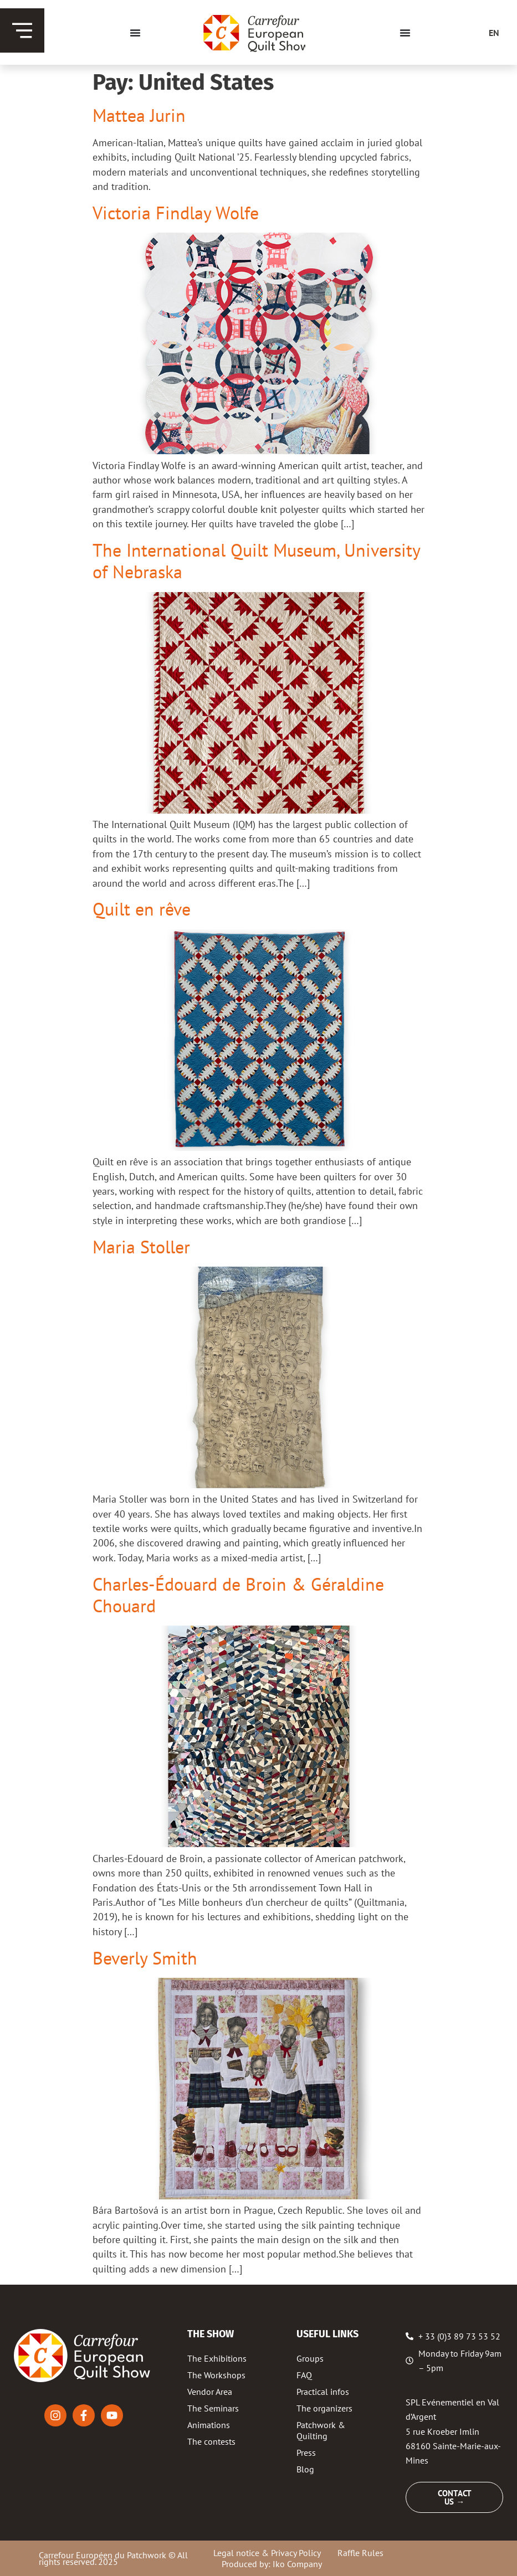  What do you see at coordinates (256, 560) in the screenshot?
I see `The International Quilt Museum, University of Nebraska` at bounding box center [256, 560].